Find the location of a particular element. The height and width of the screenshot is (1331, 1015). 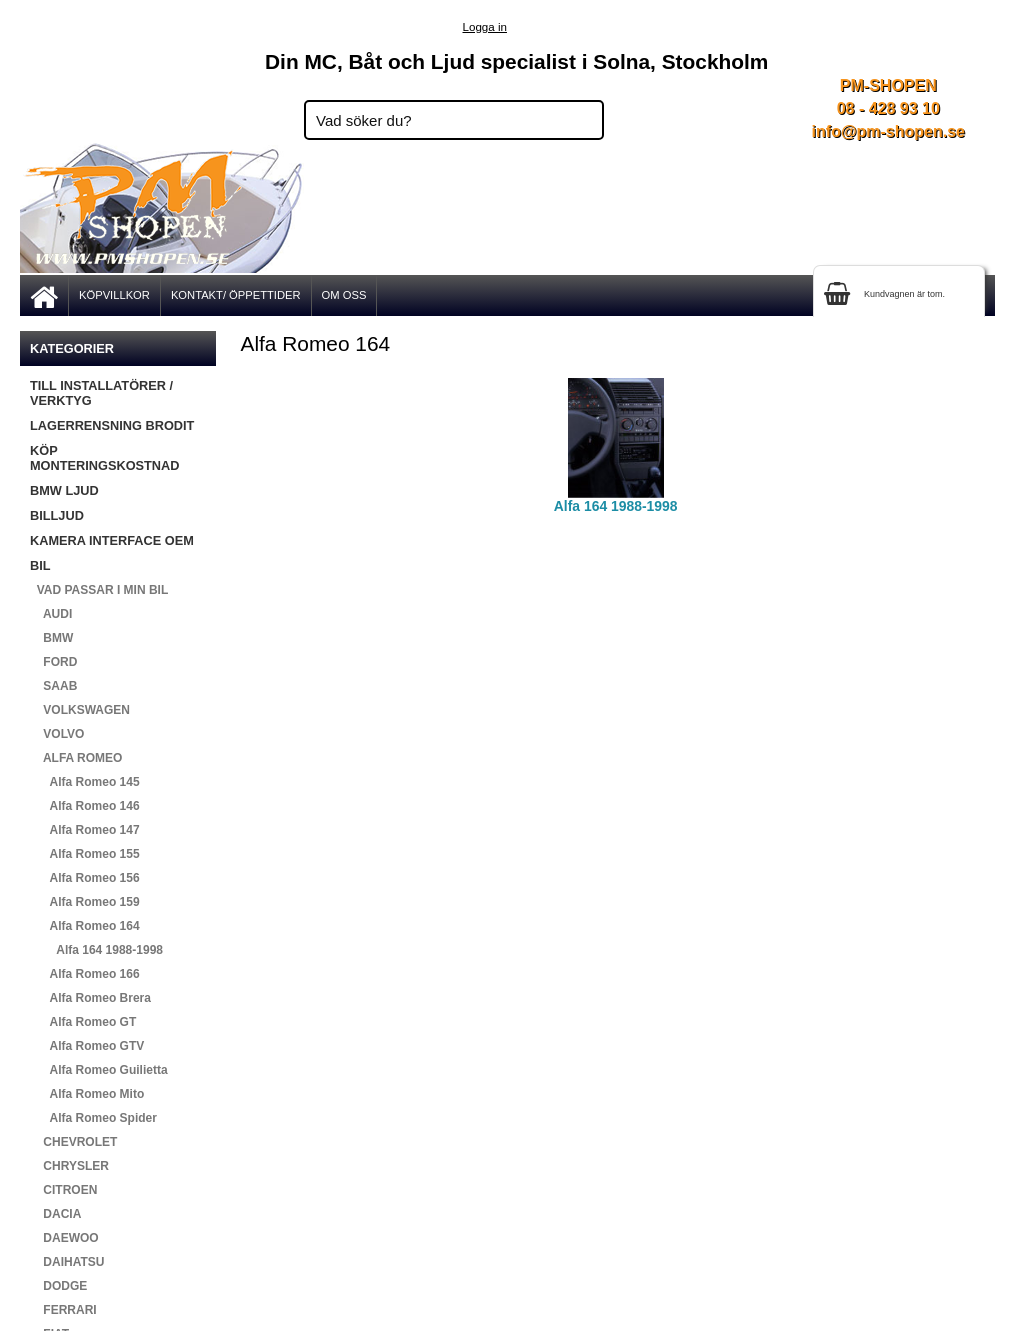

Alfa Romeo Guilietta is located at coordinates (99, 1070).